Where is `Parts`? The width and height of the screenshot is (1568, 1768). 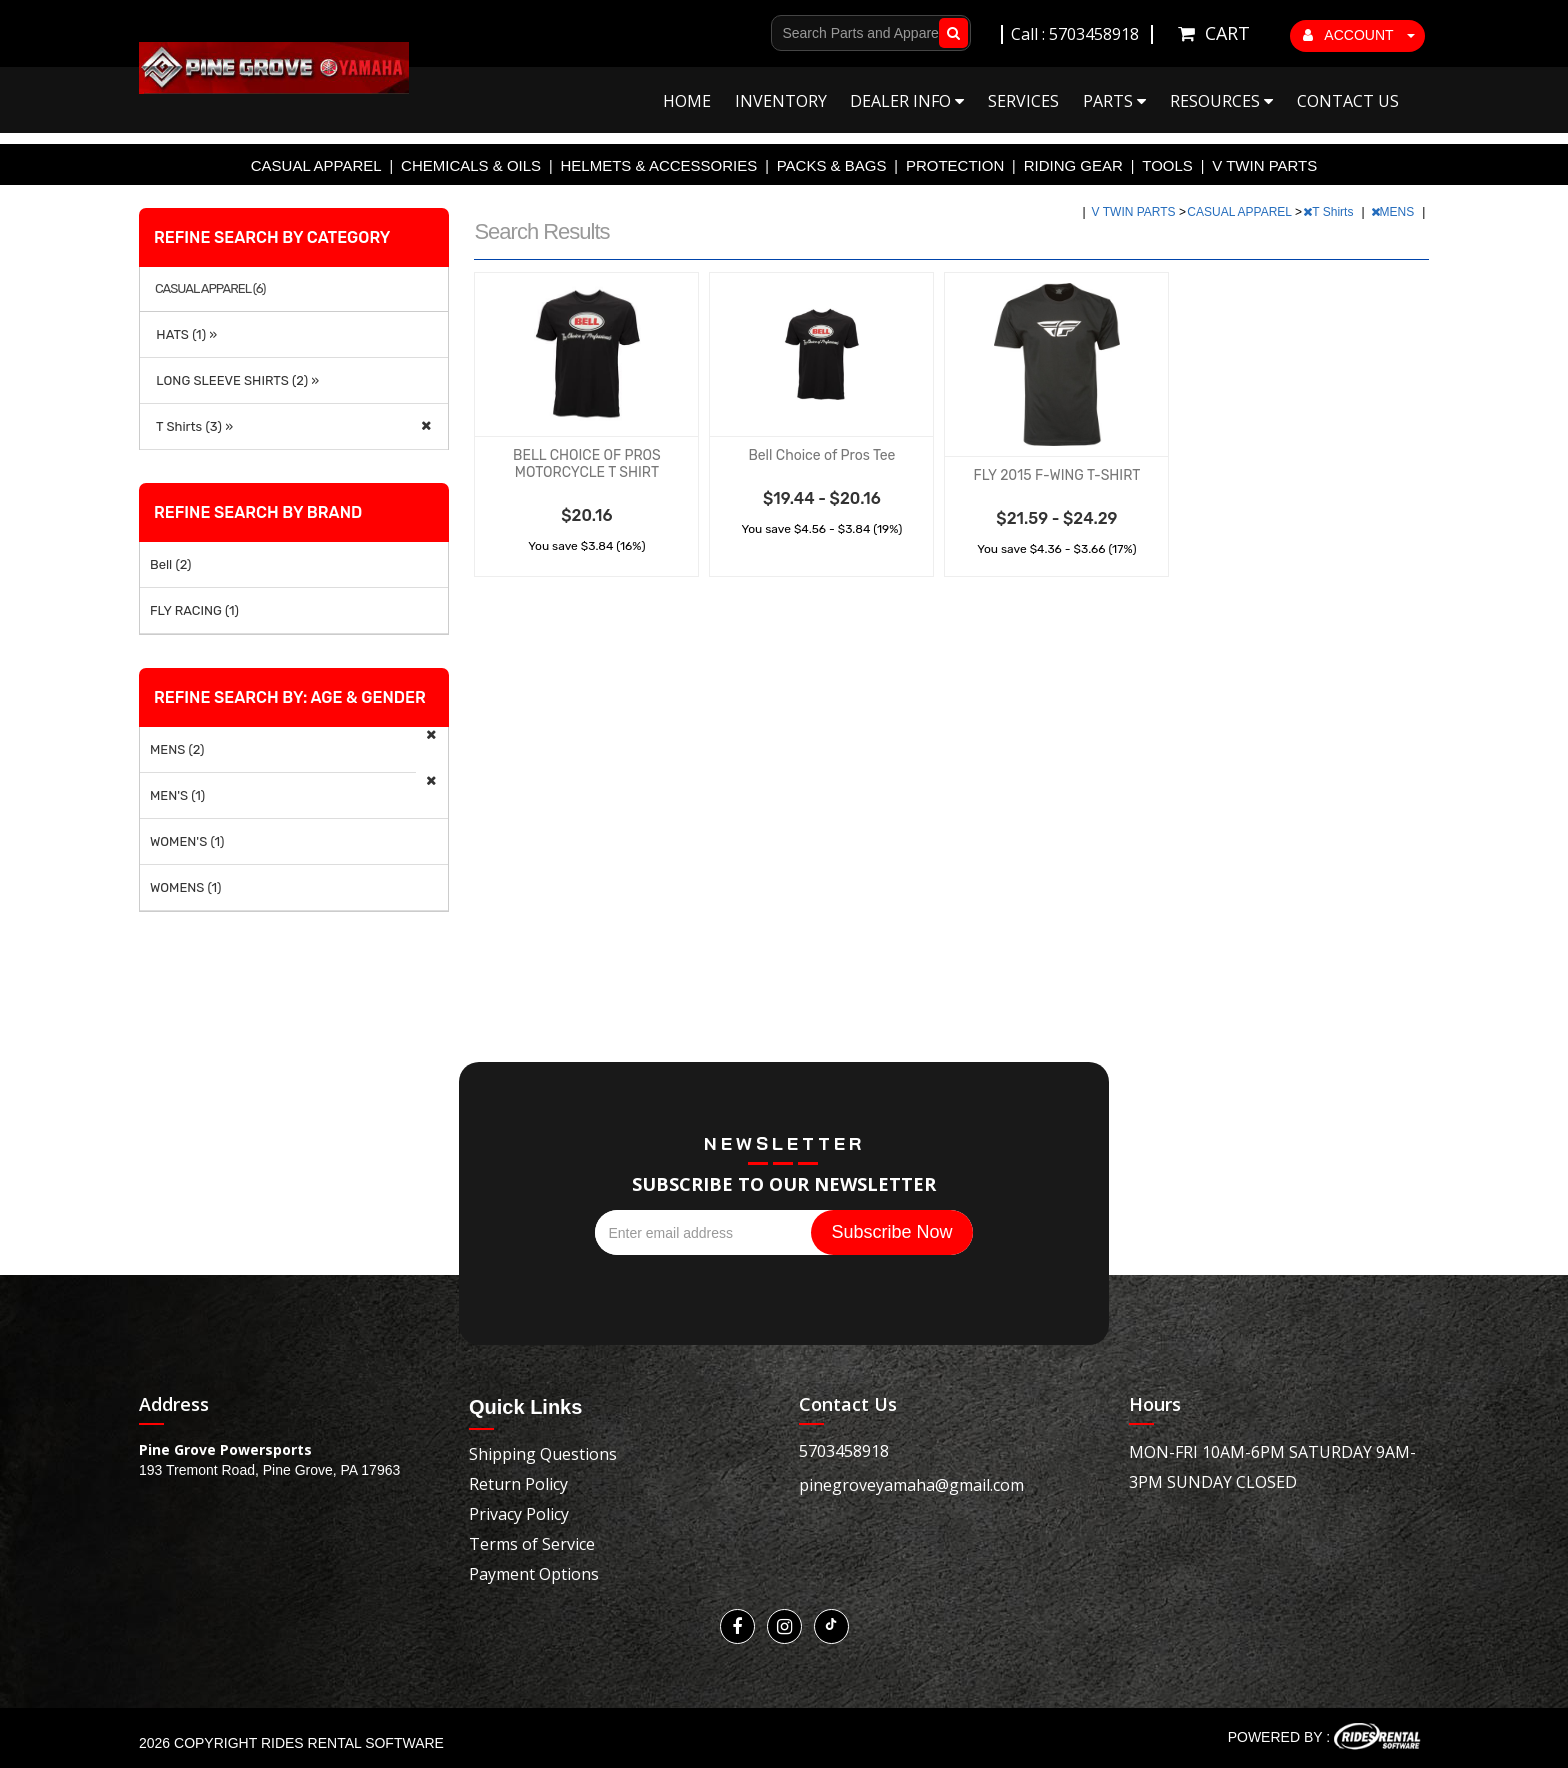 Parts is located at coordinates (1114, 101).